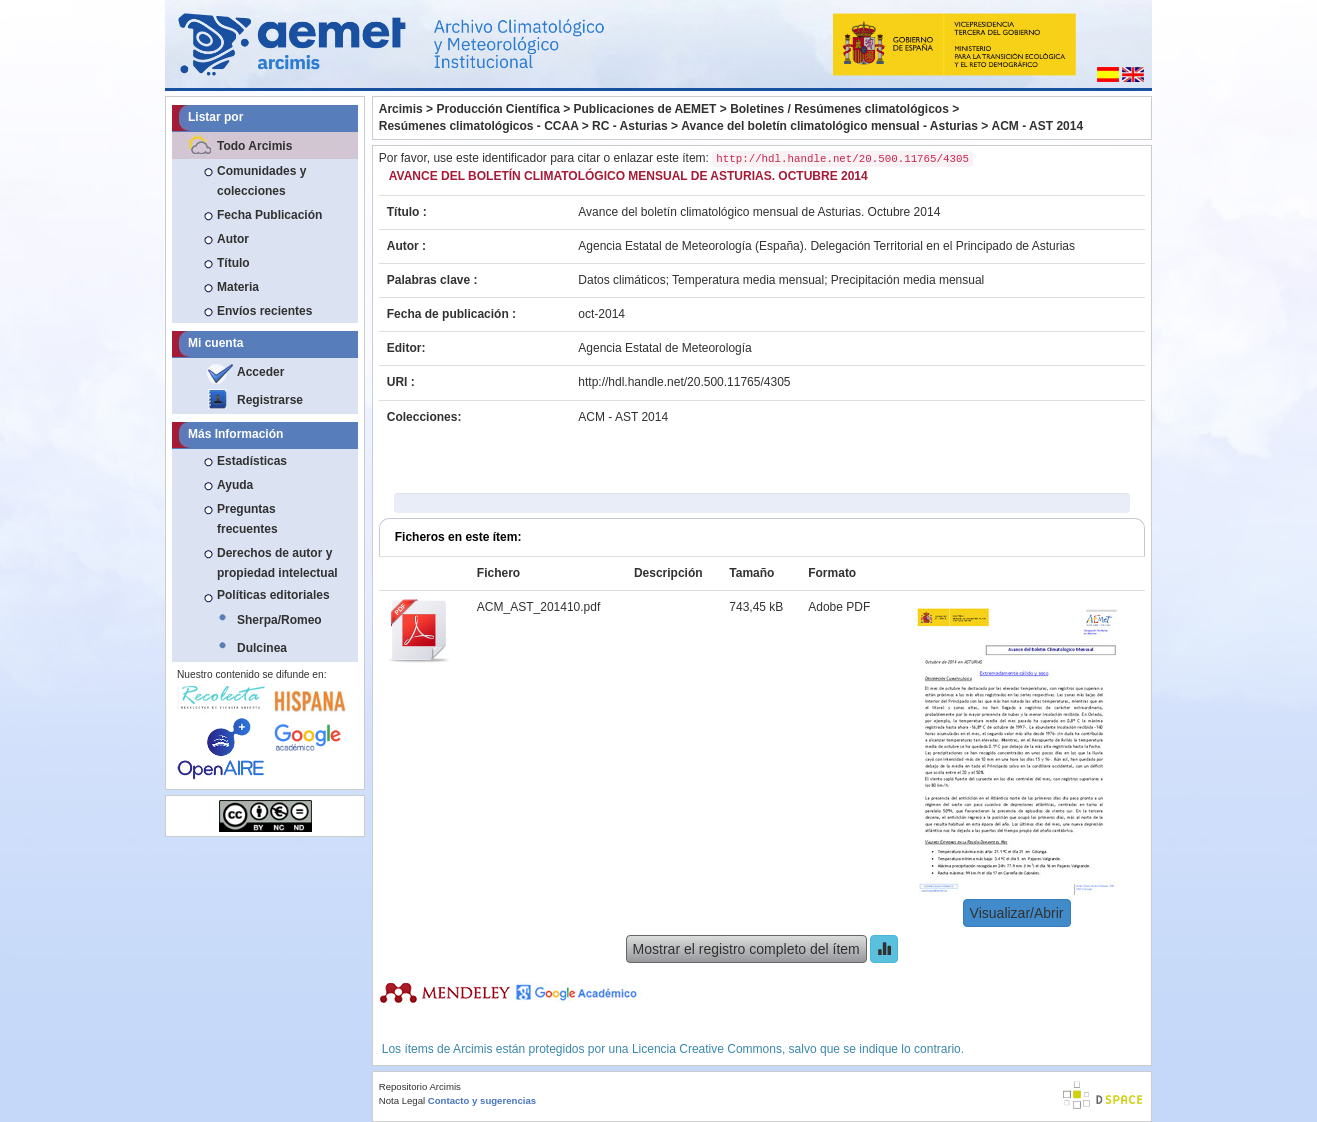 Image resolution: width=1317 pixels, height=1122 pixels. Describe the element at coordinates (233, 263) in the screenshot. I see `Título` at that location.